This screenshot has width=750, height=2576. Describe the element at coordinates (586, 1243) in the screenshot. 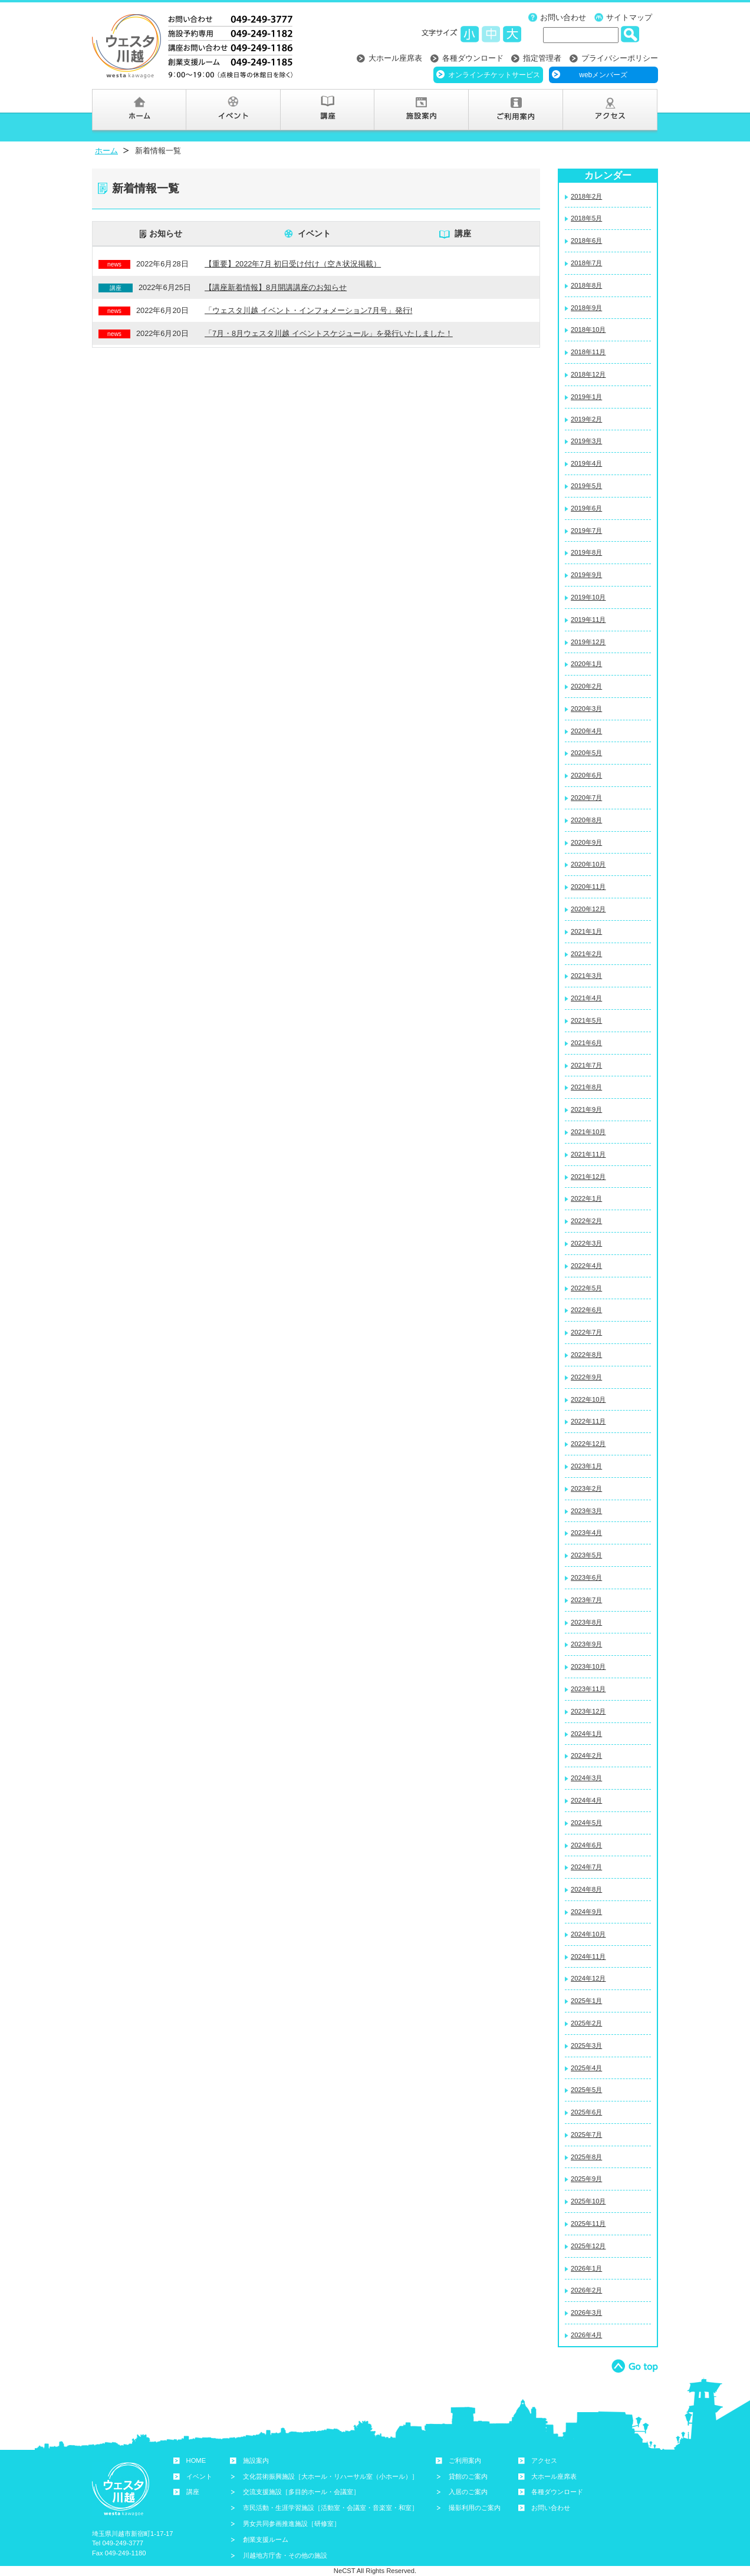

I see `2022年3月` at that location.